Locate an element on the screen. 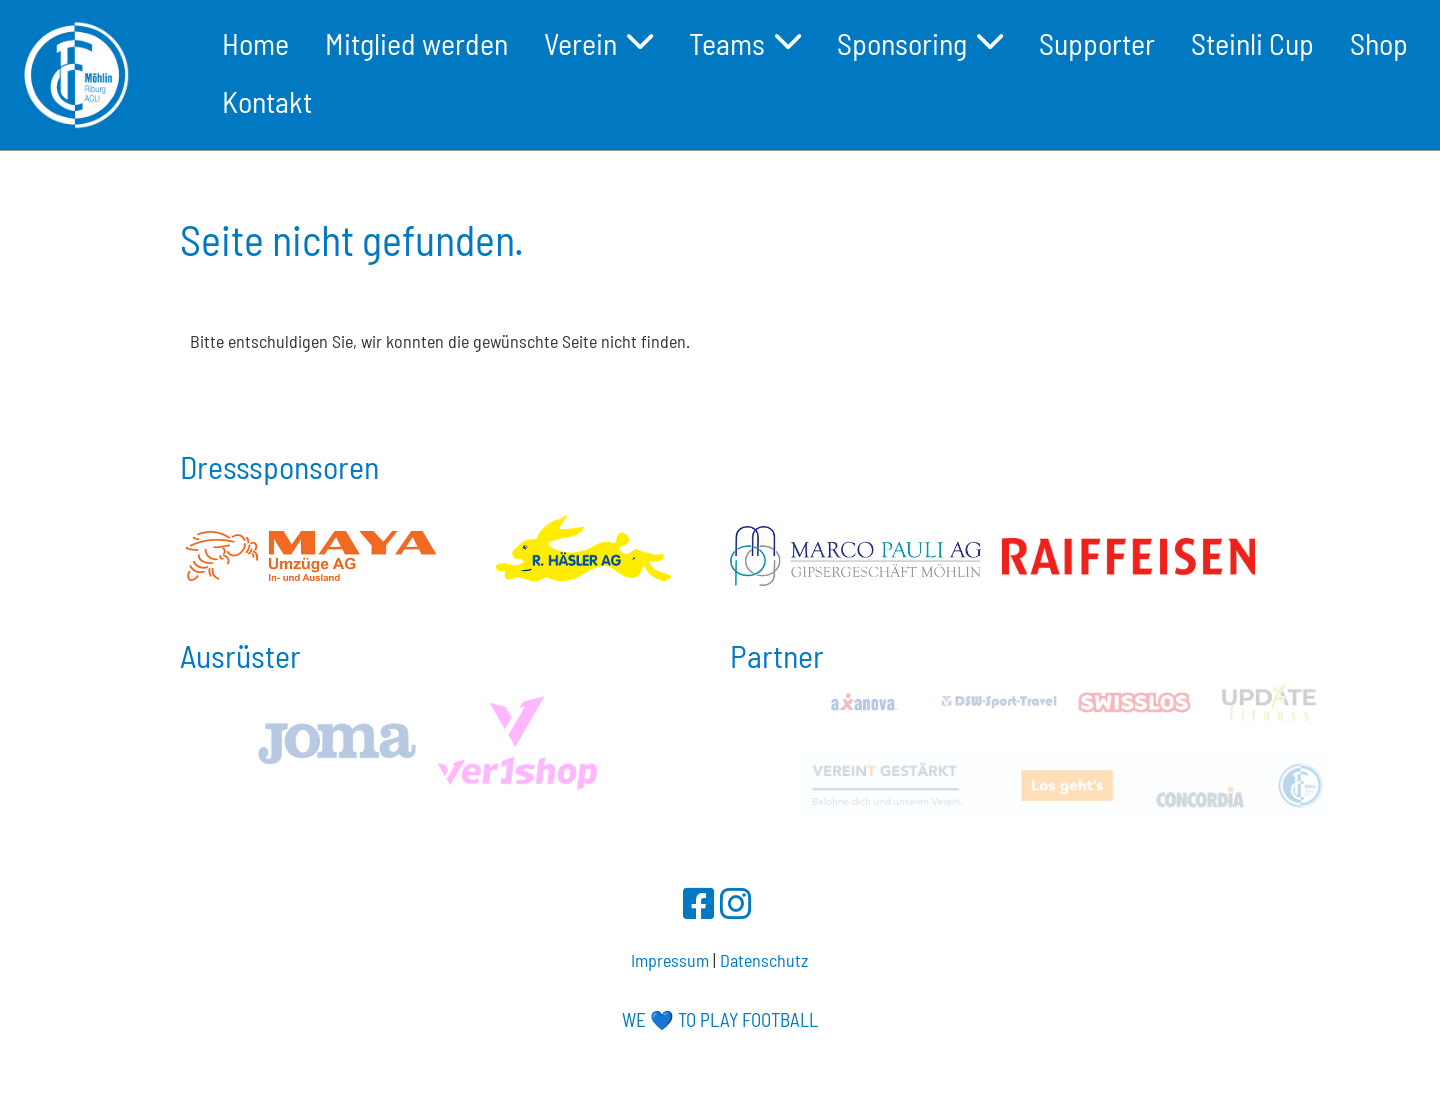 This screenshot has width=1440, height=1094. Steinli Cup is located at coordinates (1252, 43).